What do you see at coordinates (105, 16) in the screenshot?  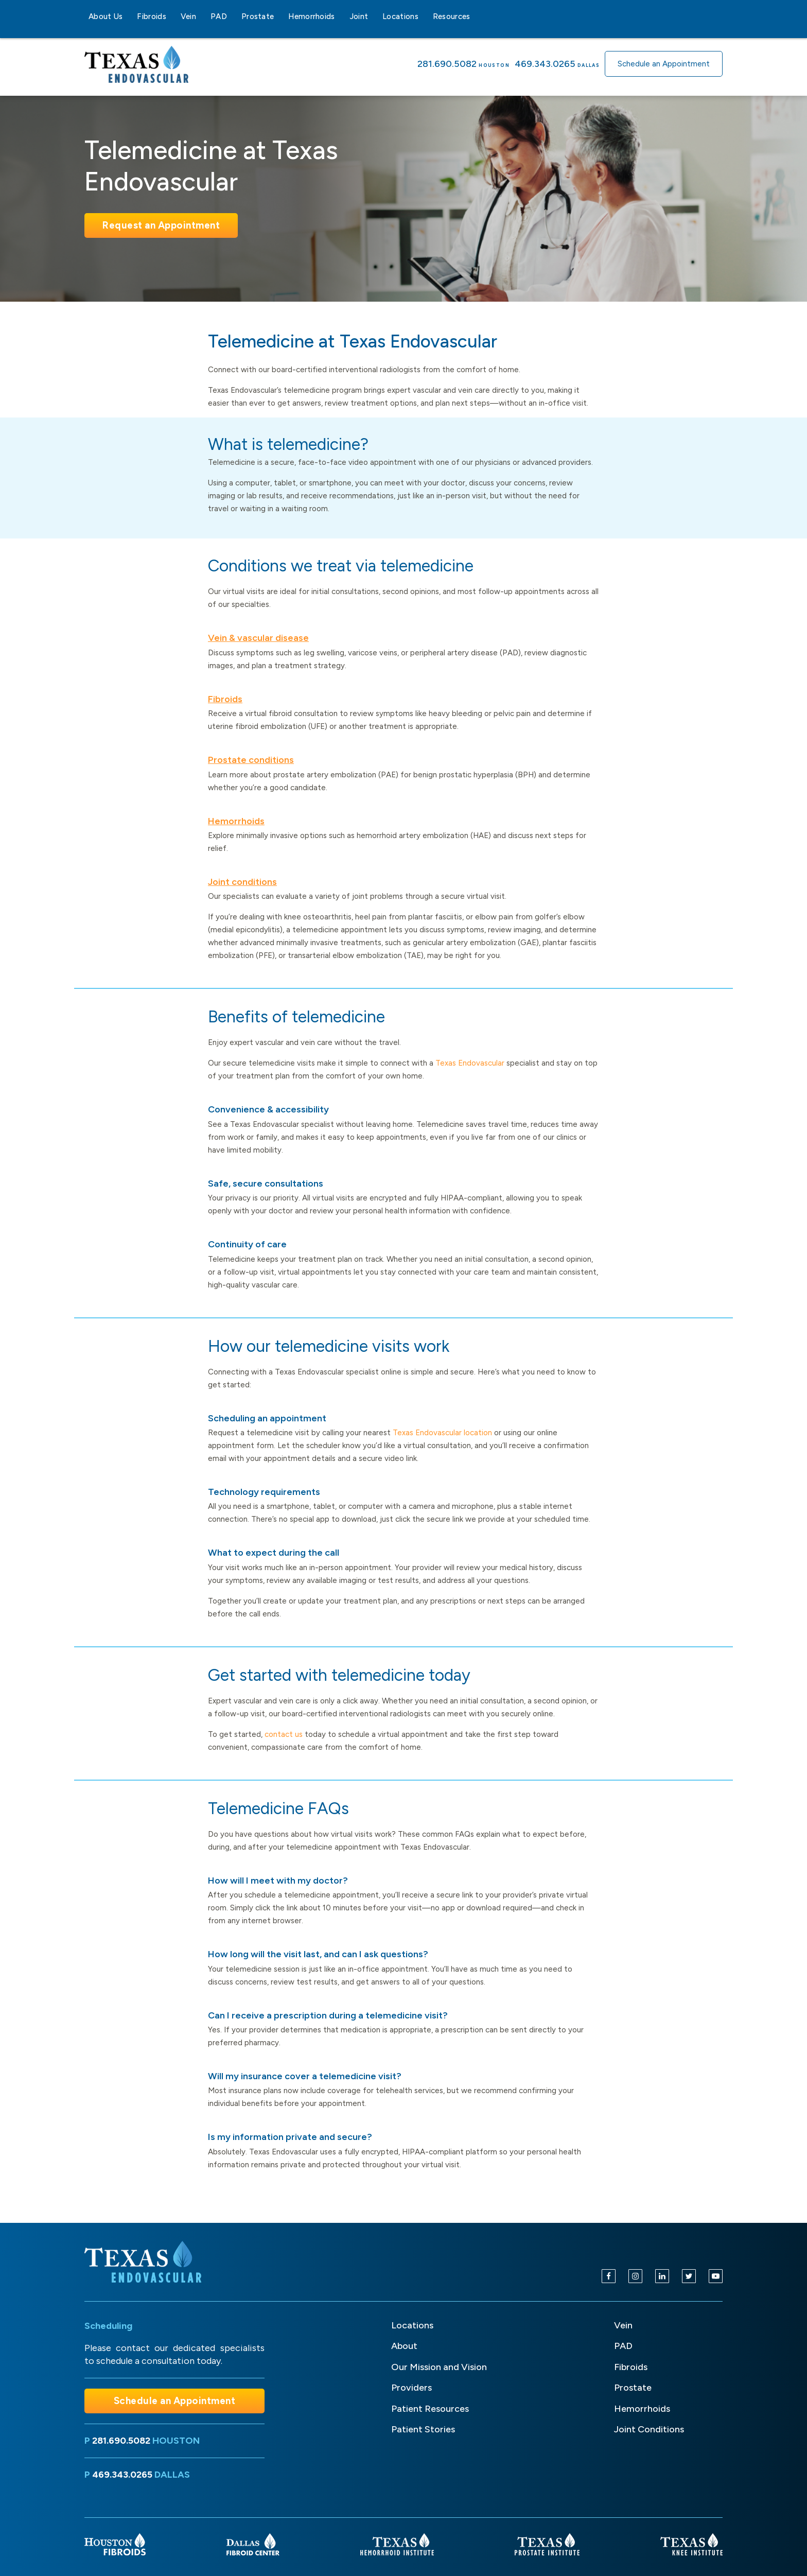 I see `About Us` at bounding box center [105, 16].